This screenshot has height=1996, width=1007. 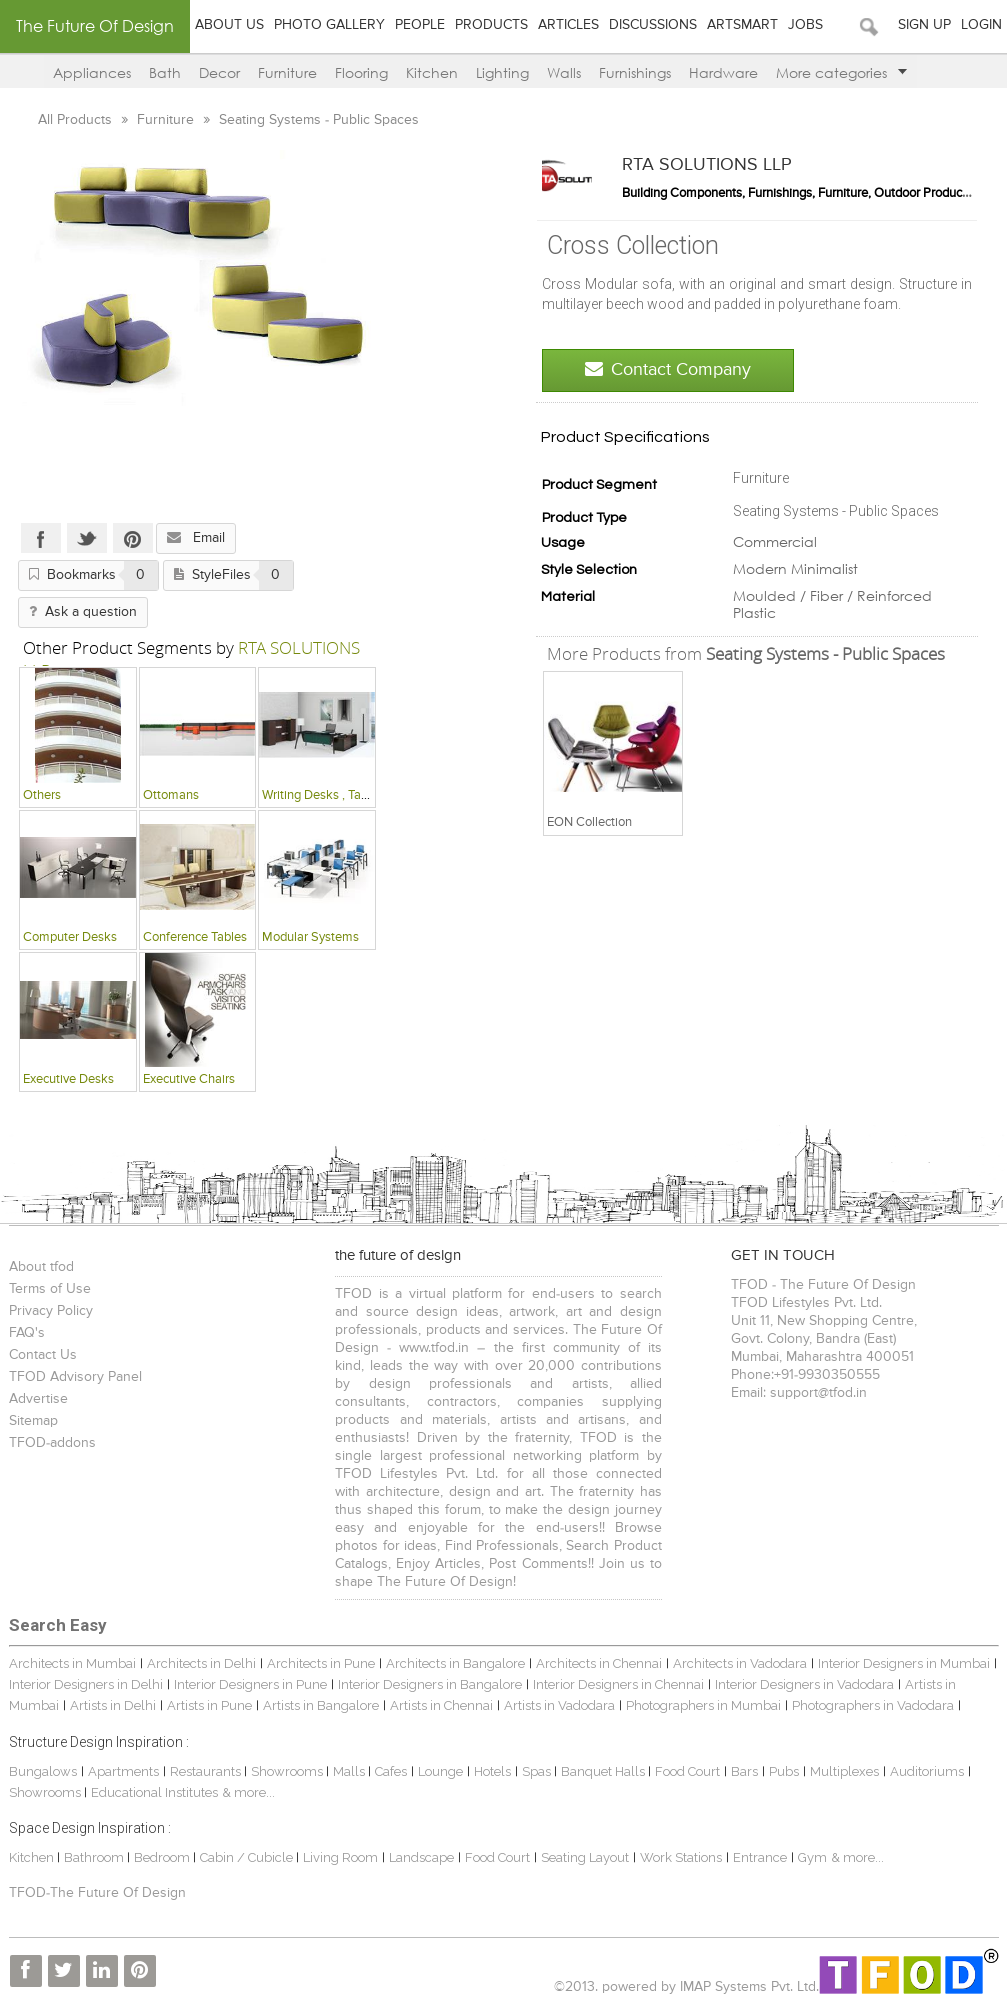 What do you see at coordinates (77, 120) in the screenshot?
I see `All Products` at bounding box center [77, 120].